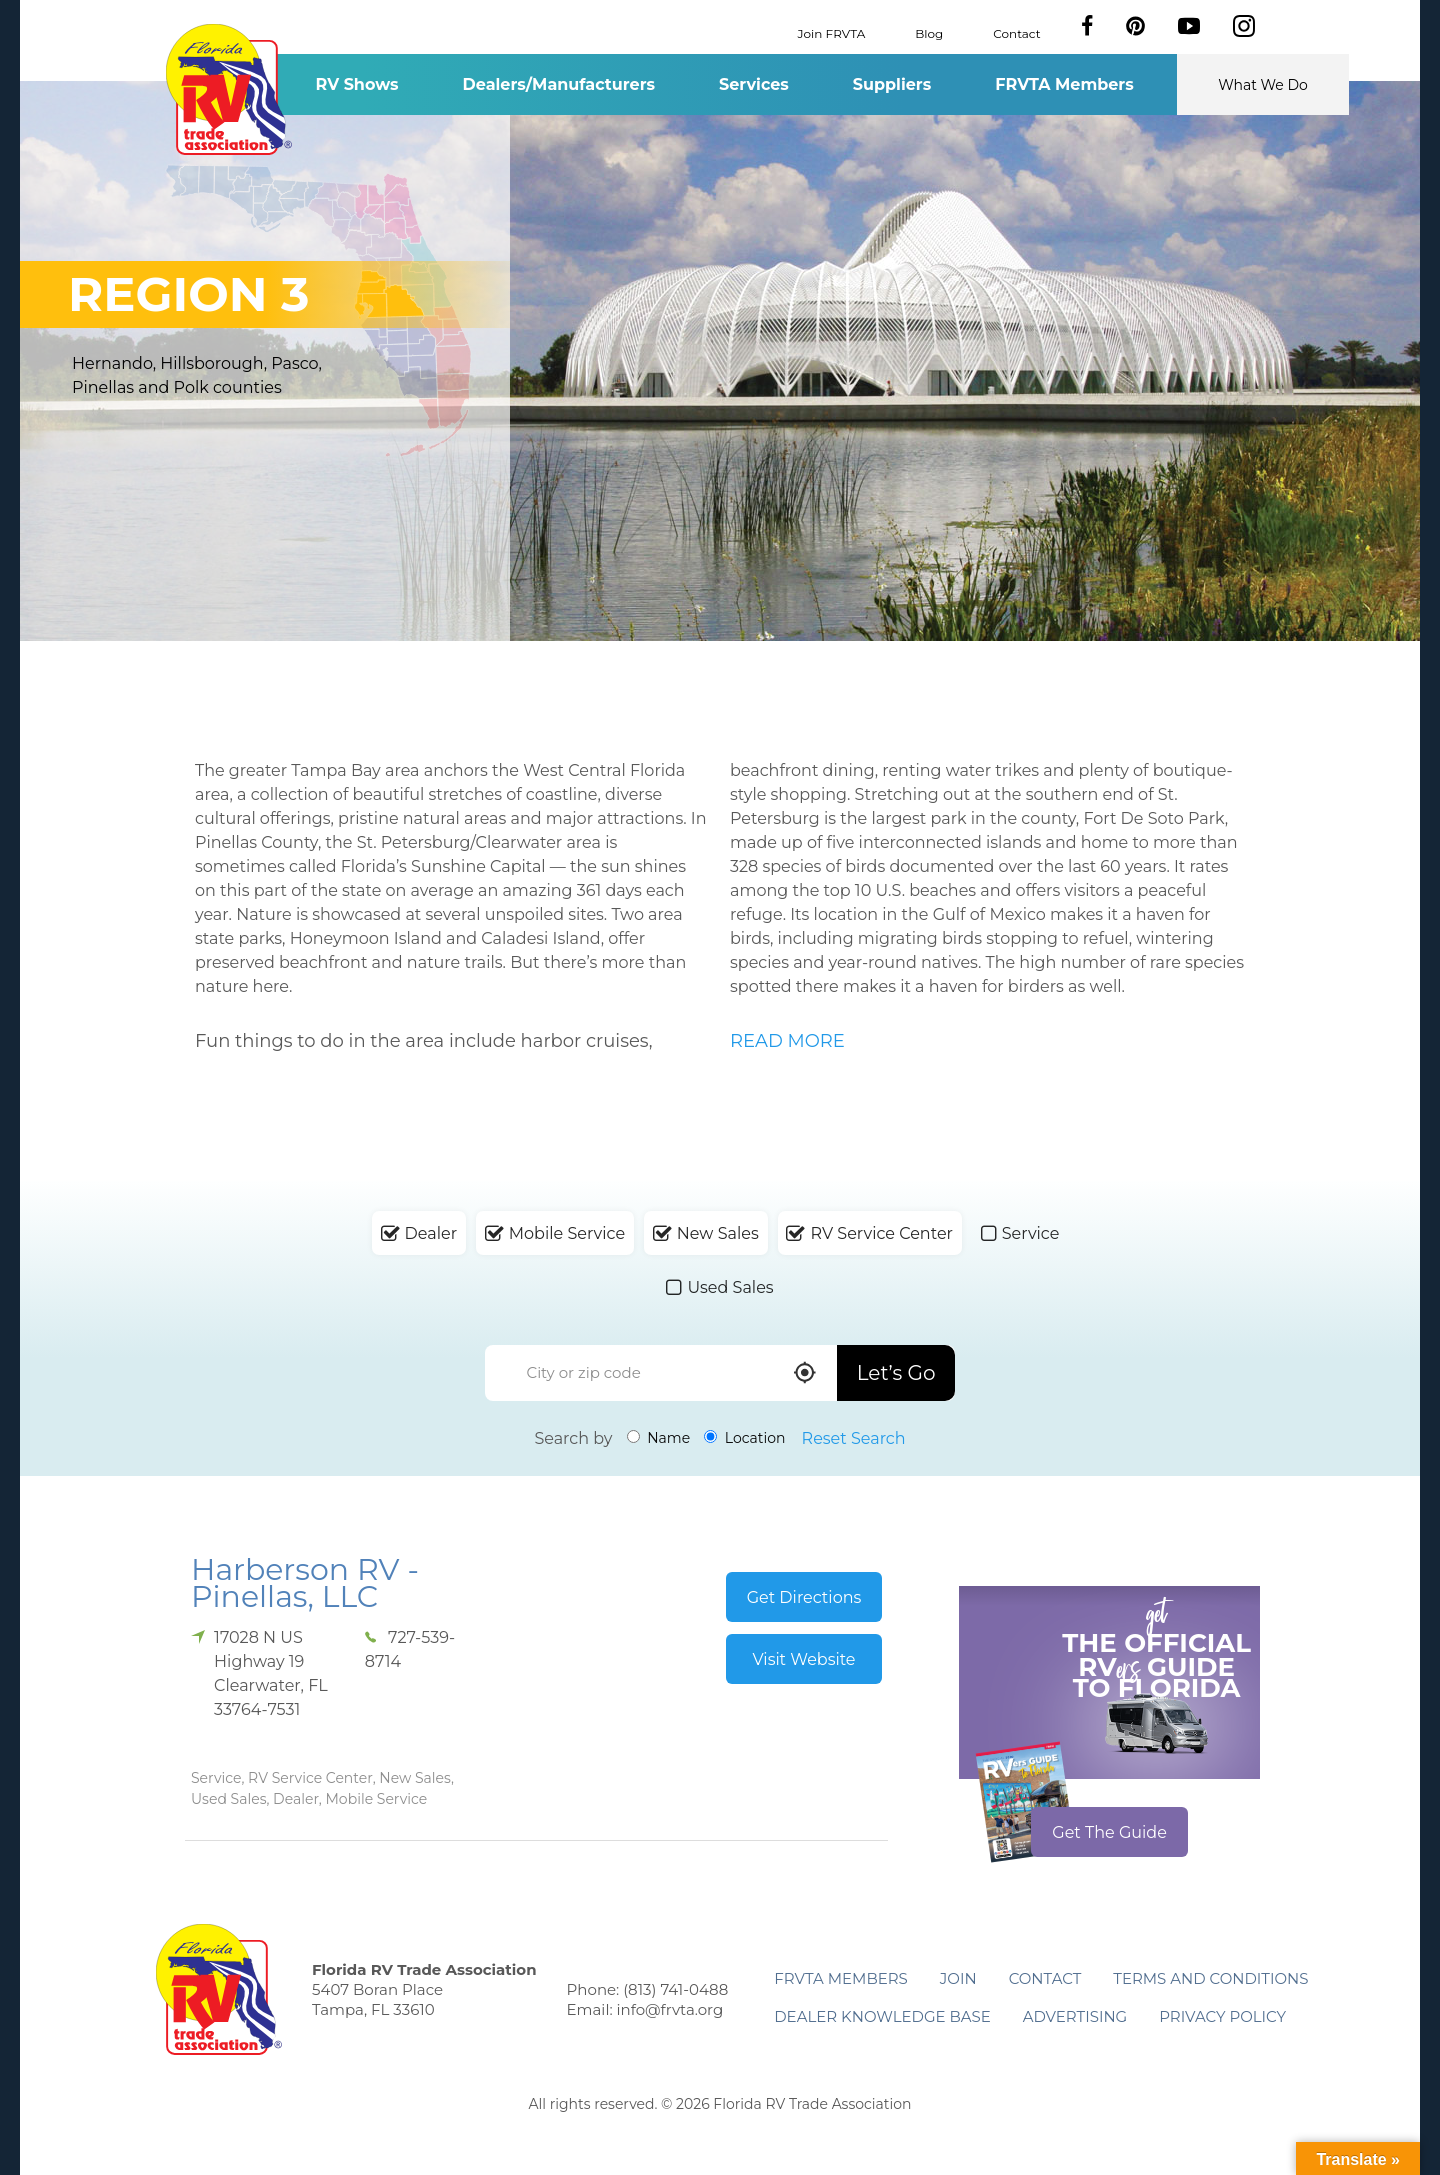 The width and height of the screenshot is (1440, 2175). I want to click on Florida RV Trade Association, so click(228, 89).